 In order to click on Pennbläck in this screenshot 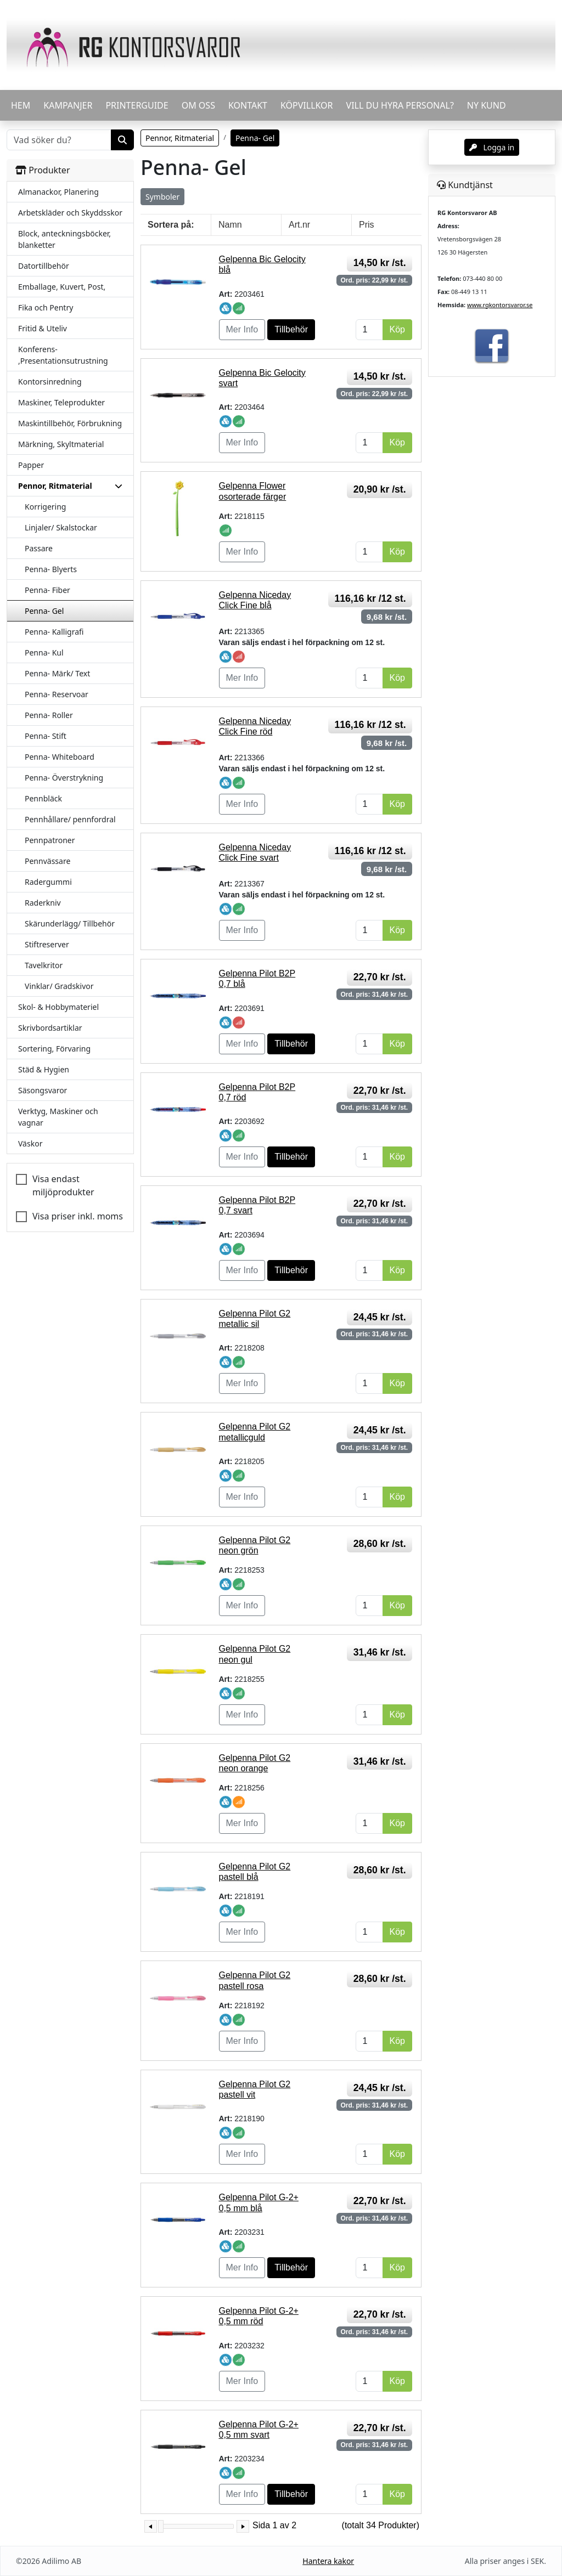, I will do `click(43, 798)`.